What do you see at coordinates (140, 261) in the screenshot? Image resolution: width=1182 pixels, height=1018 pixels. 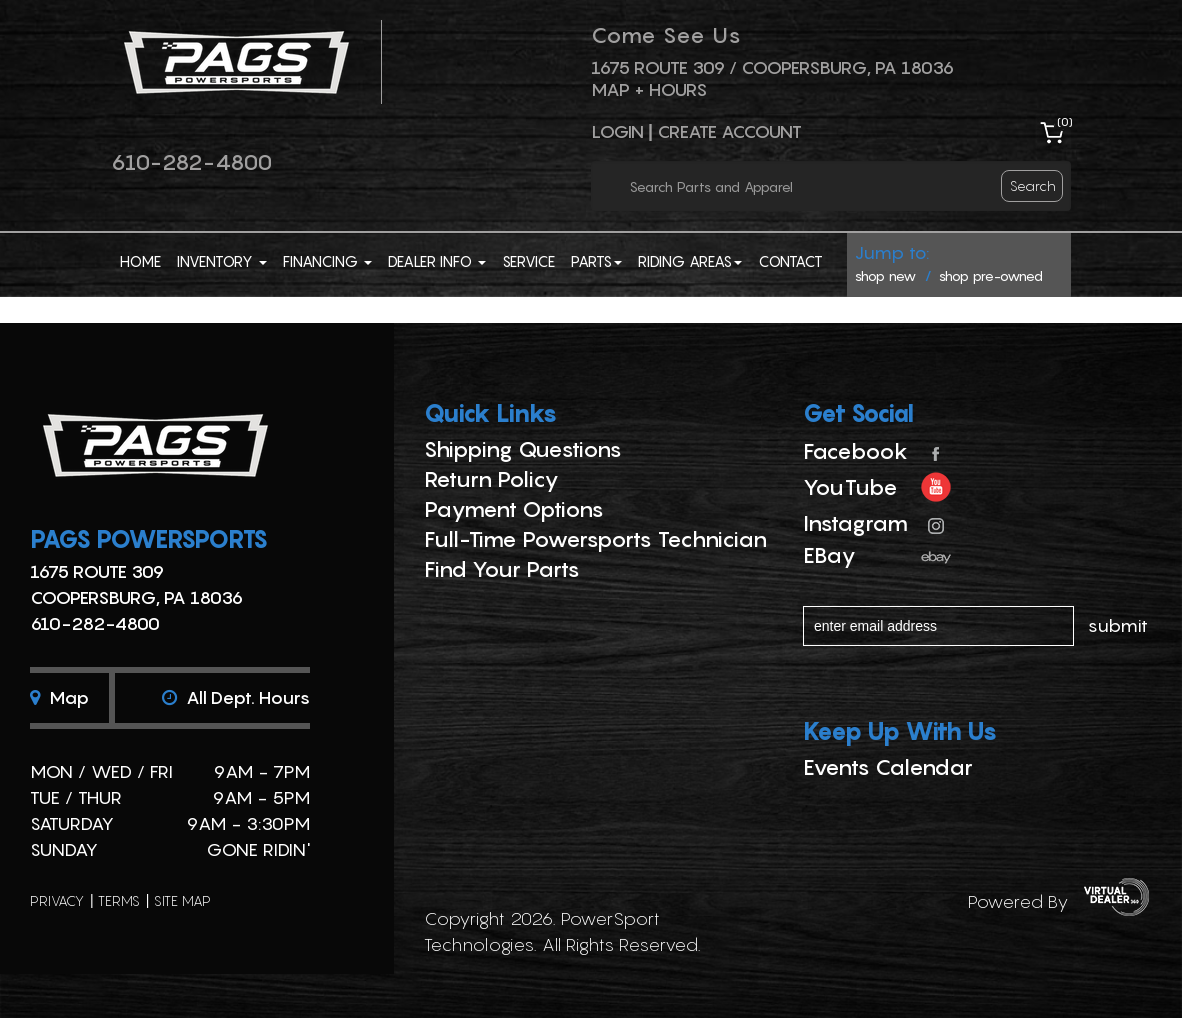 I see `Home` at bounding box center [140, 261].